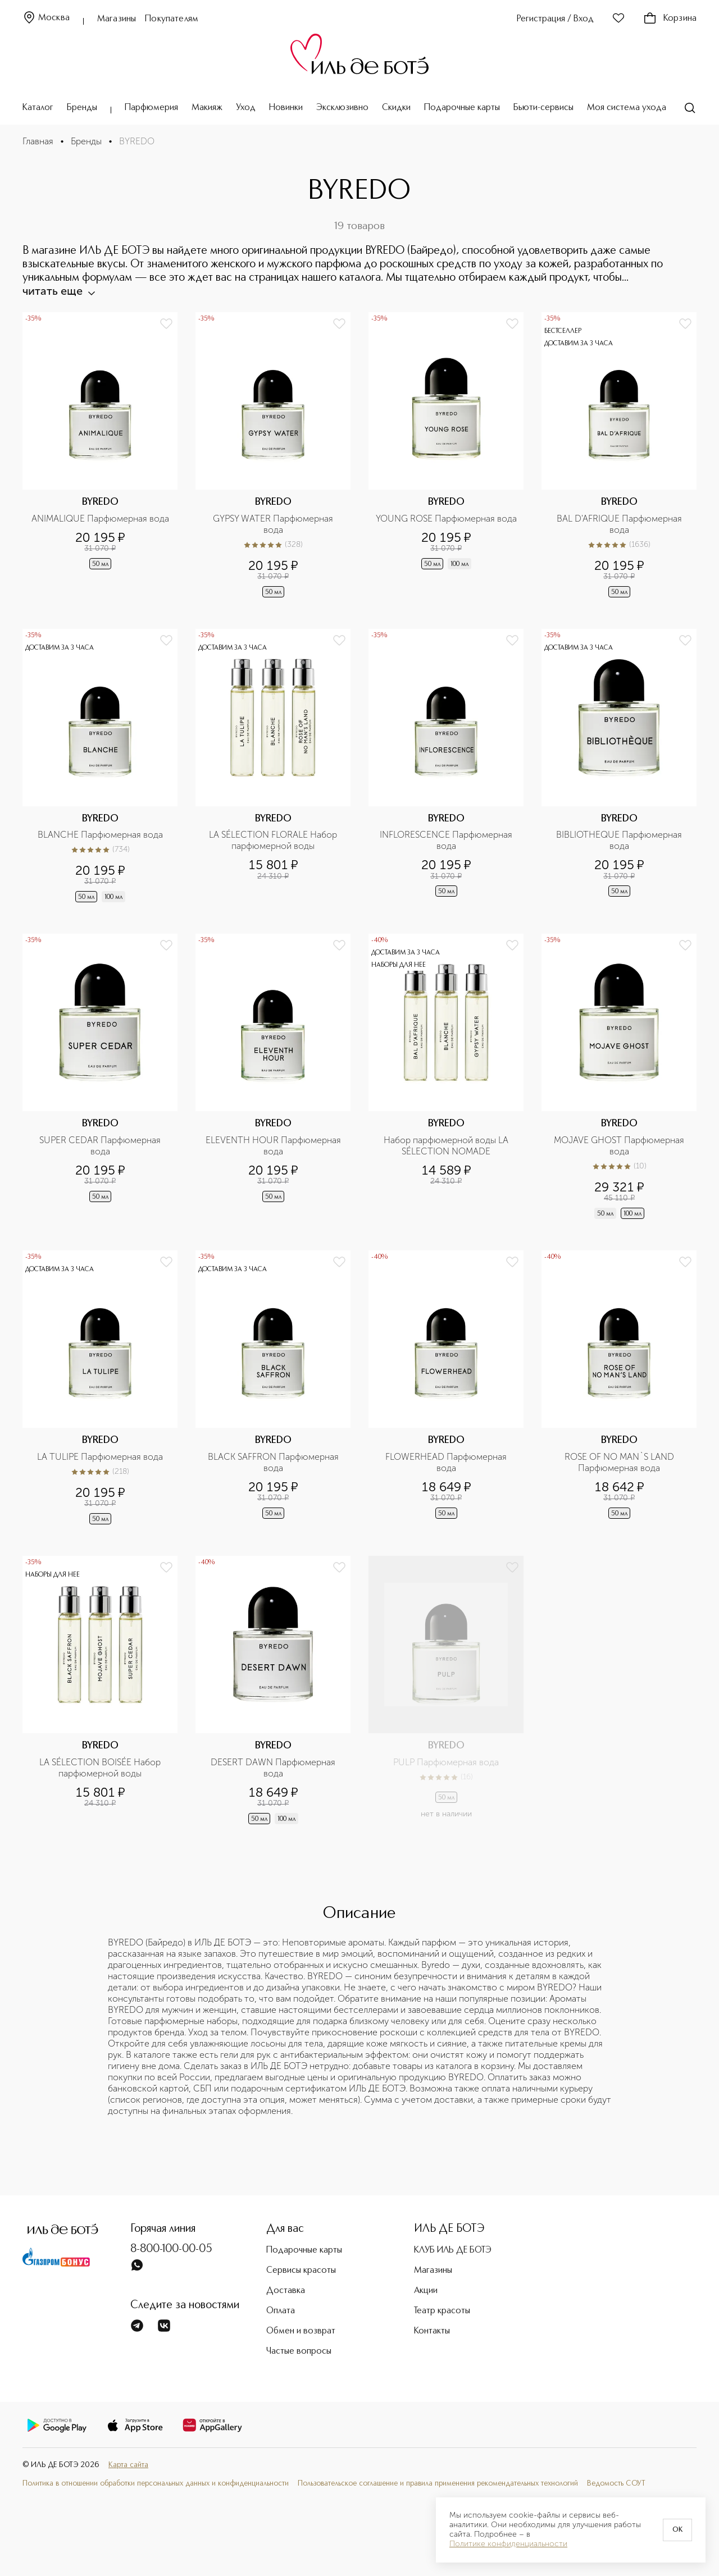 Image resolution: width=719 pixels, height=2576 pixels. I want to click on SUPER CEDAR Парфюмерная вода, so click(101, 1146).